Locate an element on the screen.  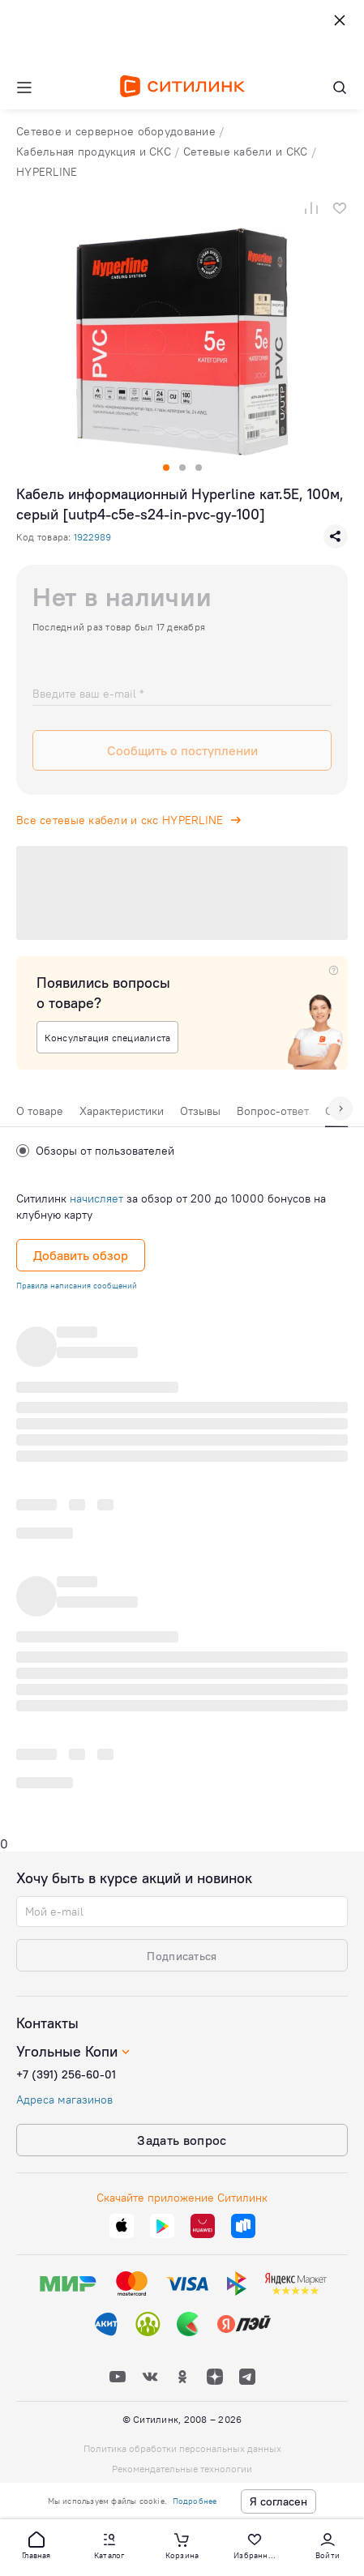
Адреса магазинов is located at coordinates (64, 2099).